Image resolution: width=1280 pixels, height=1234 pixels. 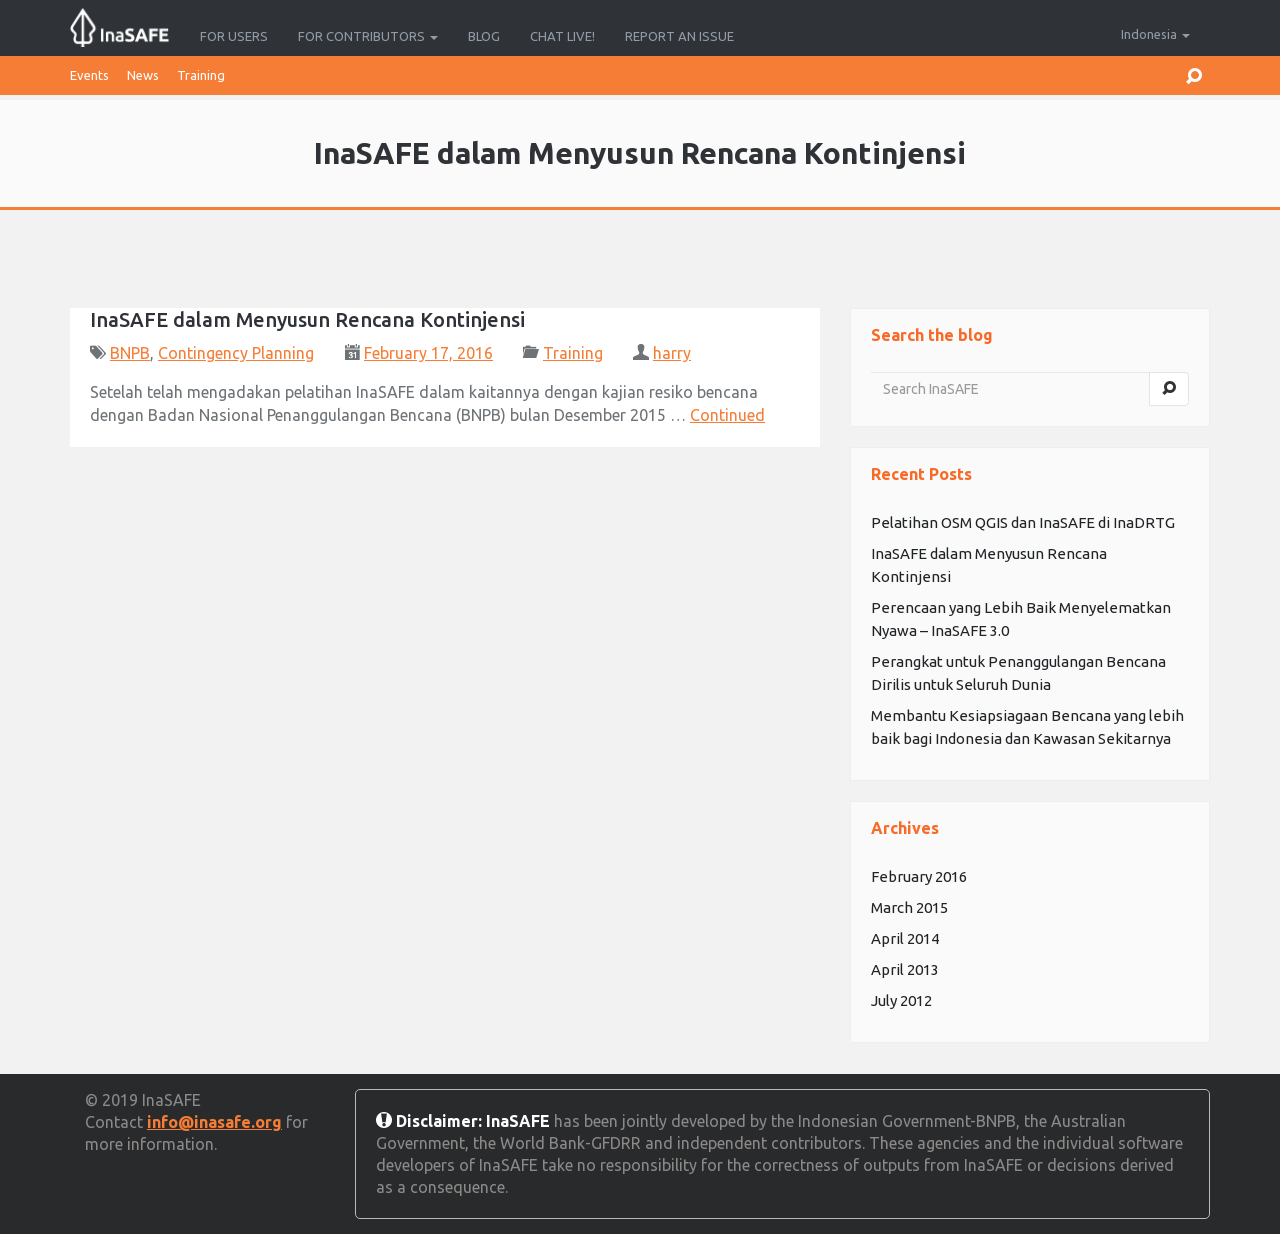 I want to click on BNPB, so click(x=130, y=353).